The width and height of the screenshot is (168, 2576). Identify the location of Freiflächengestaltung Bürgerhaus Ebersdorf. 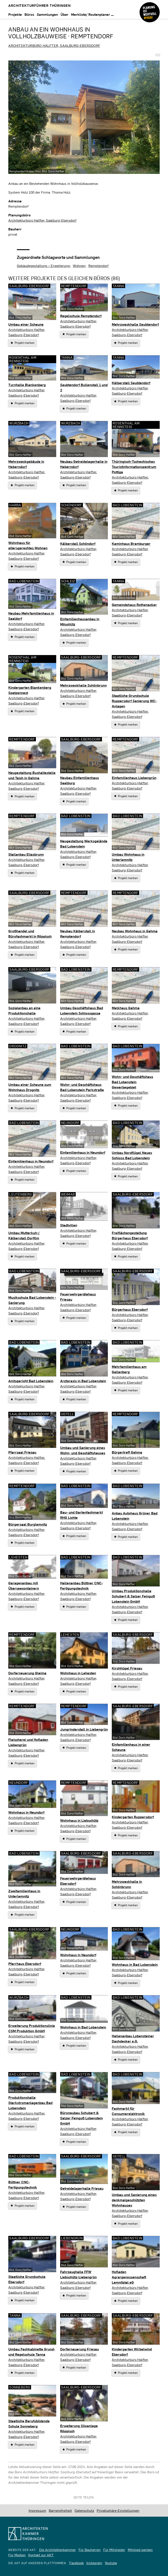
(130, 1235).